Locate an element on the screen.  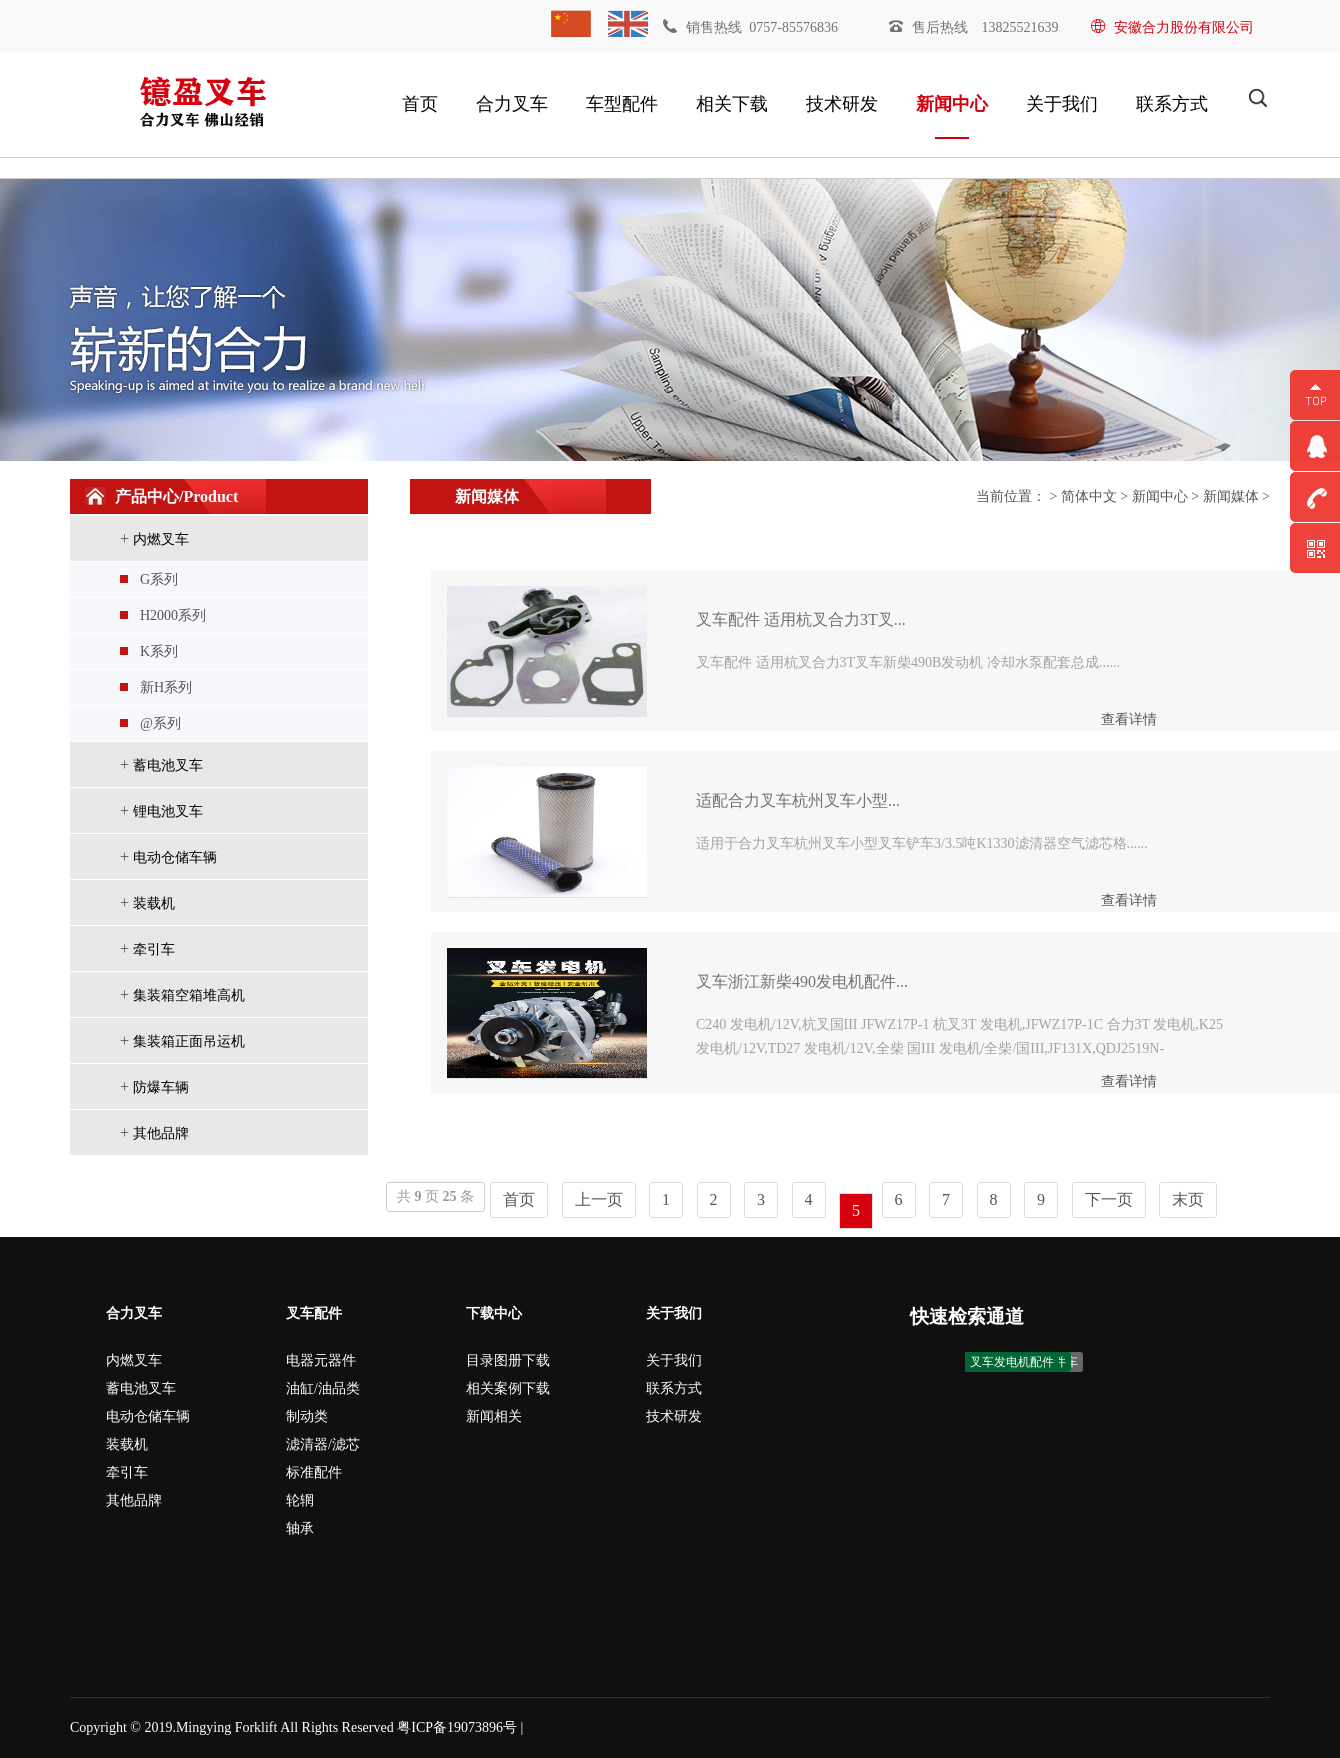
制动类 is located at coordinates (307, 1416).